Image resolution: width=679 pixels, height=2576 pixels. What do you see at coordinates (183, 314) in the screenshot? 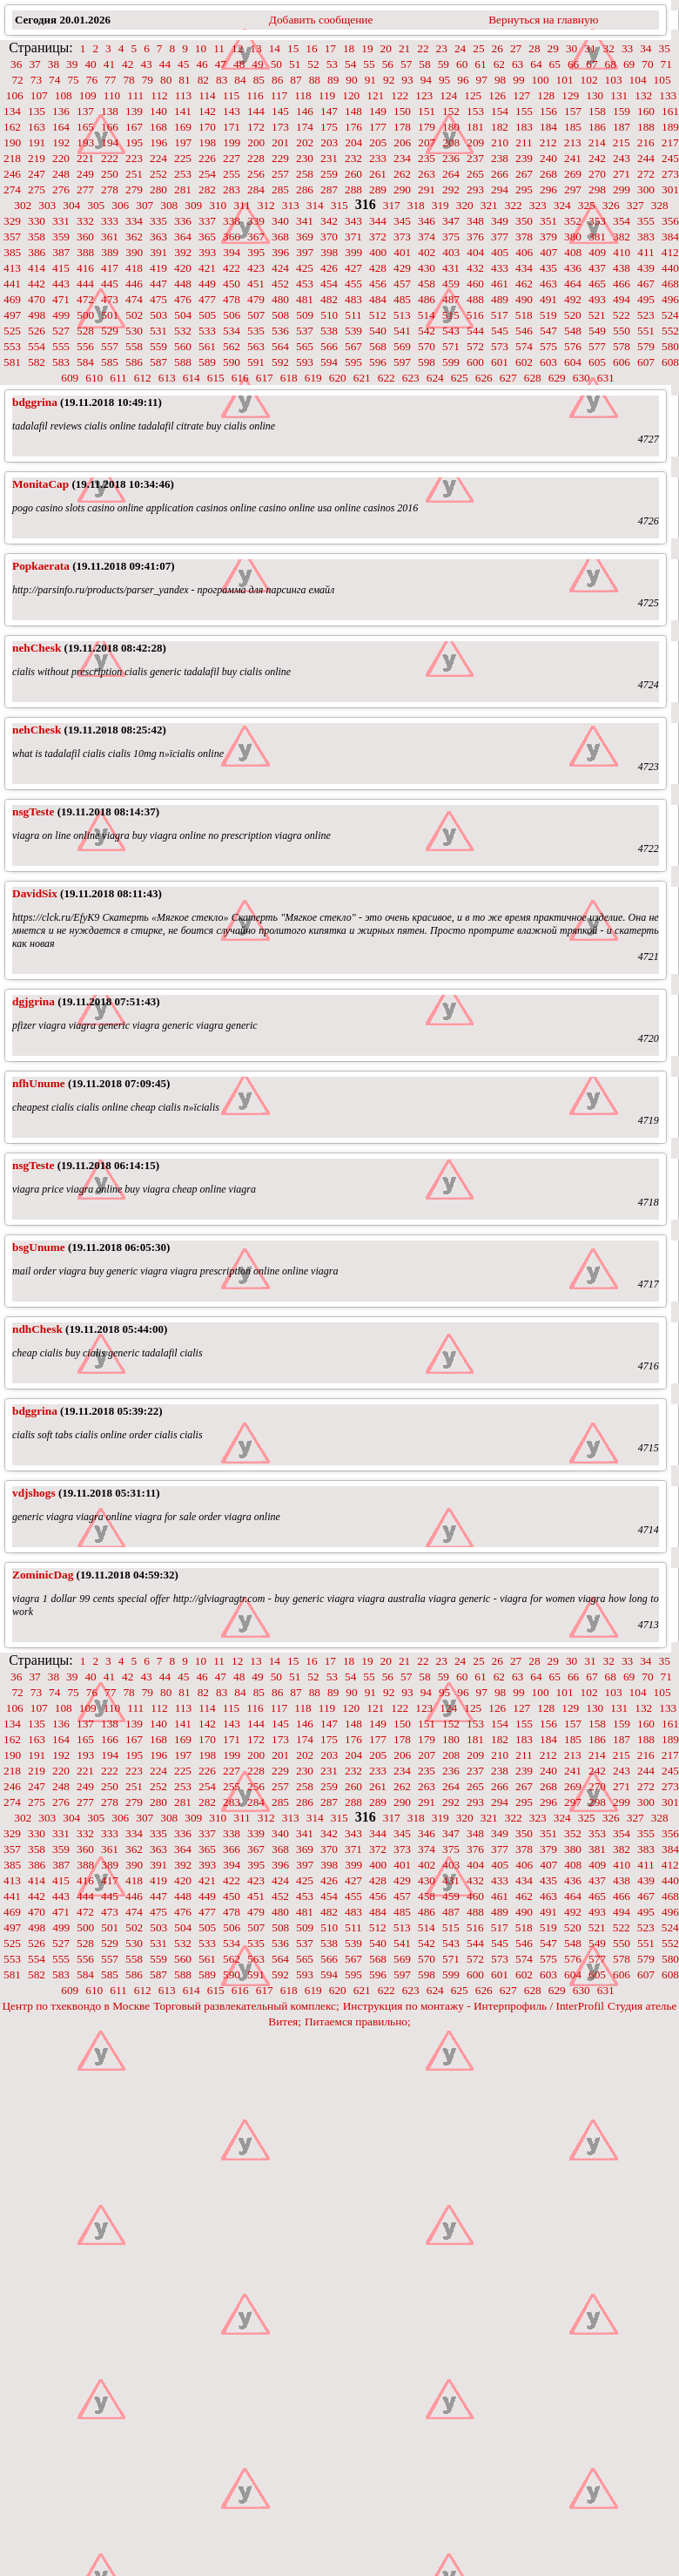
I see `504` at bounding box center [183, 314].